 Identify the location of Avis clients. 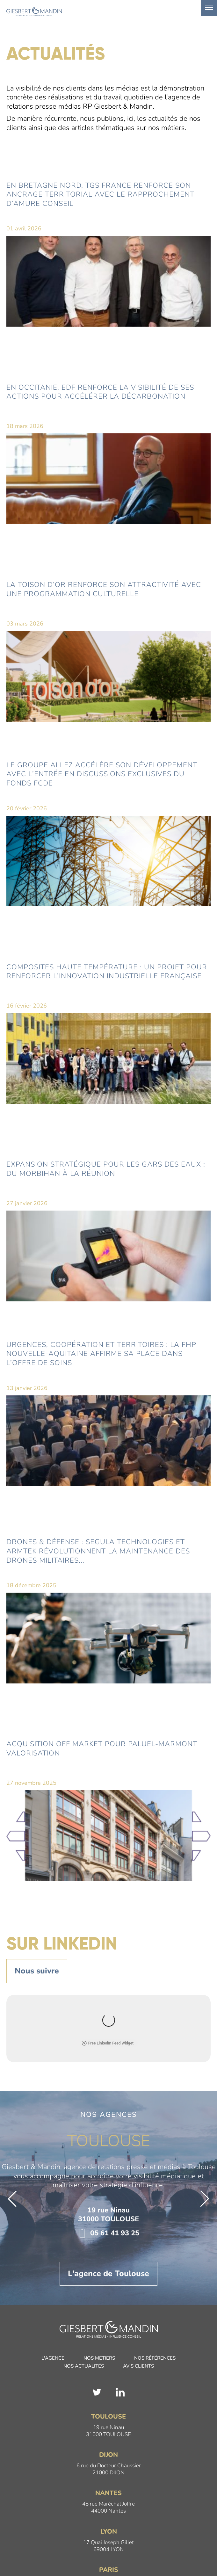
(138, 2299).